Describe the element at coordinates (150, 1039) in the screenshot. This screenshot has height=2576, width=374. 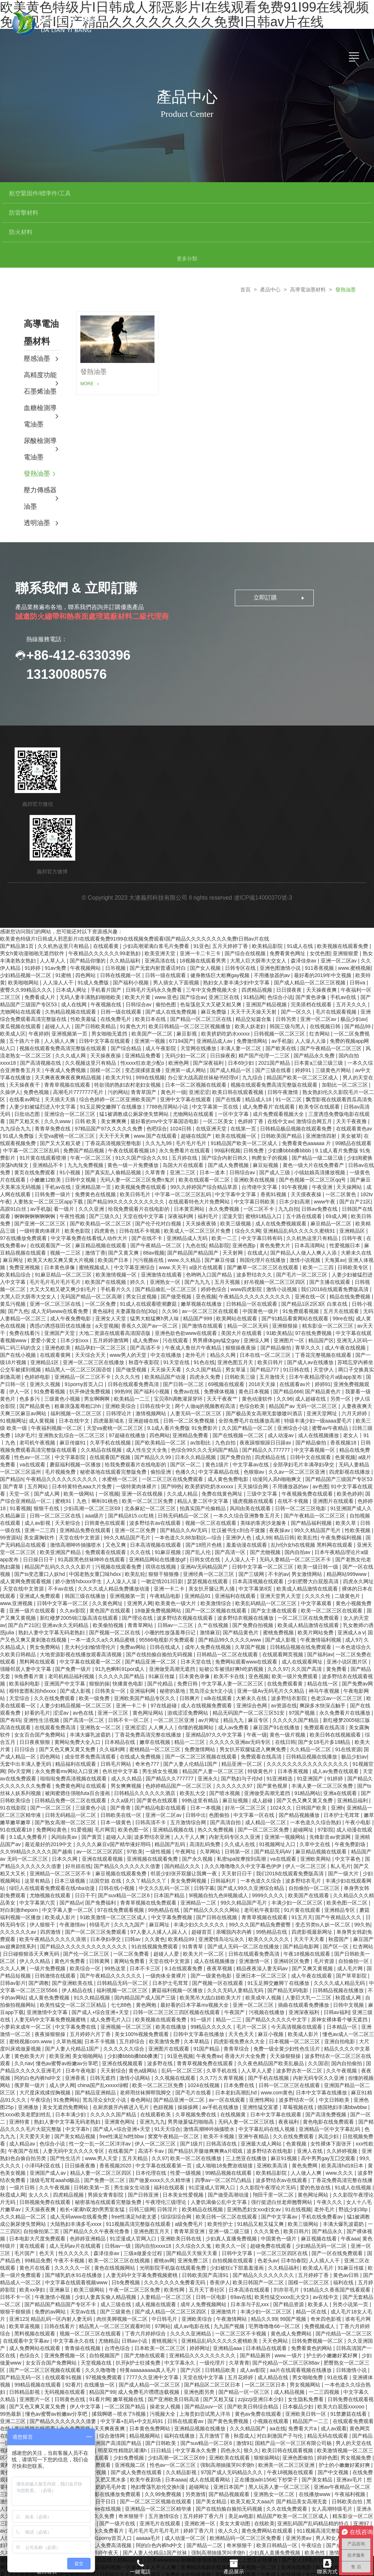
I see `999在线视频` at that location.